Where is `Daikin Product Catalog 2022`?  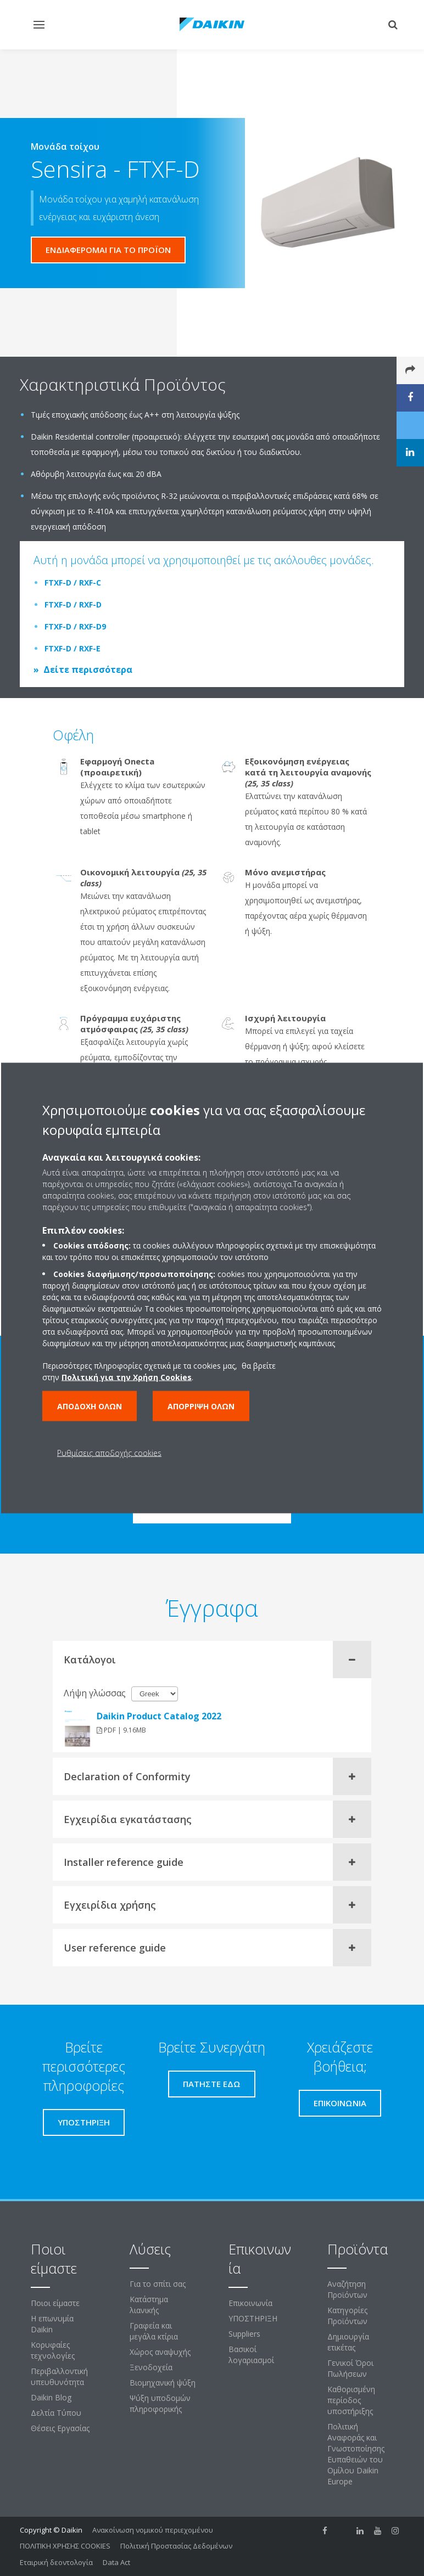 Daikin Product Catalog 2022 is located at coordinates (159, 1716).